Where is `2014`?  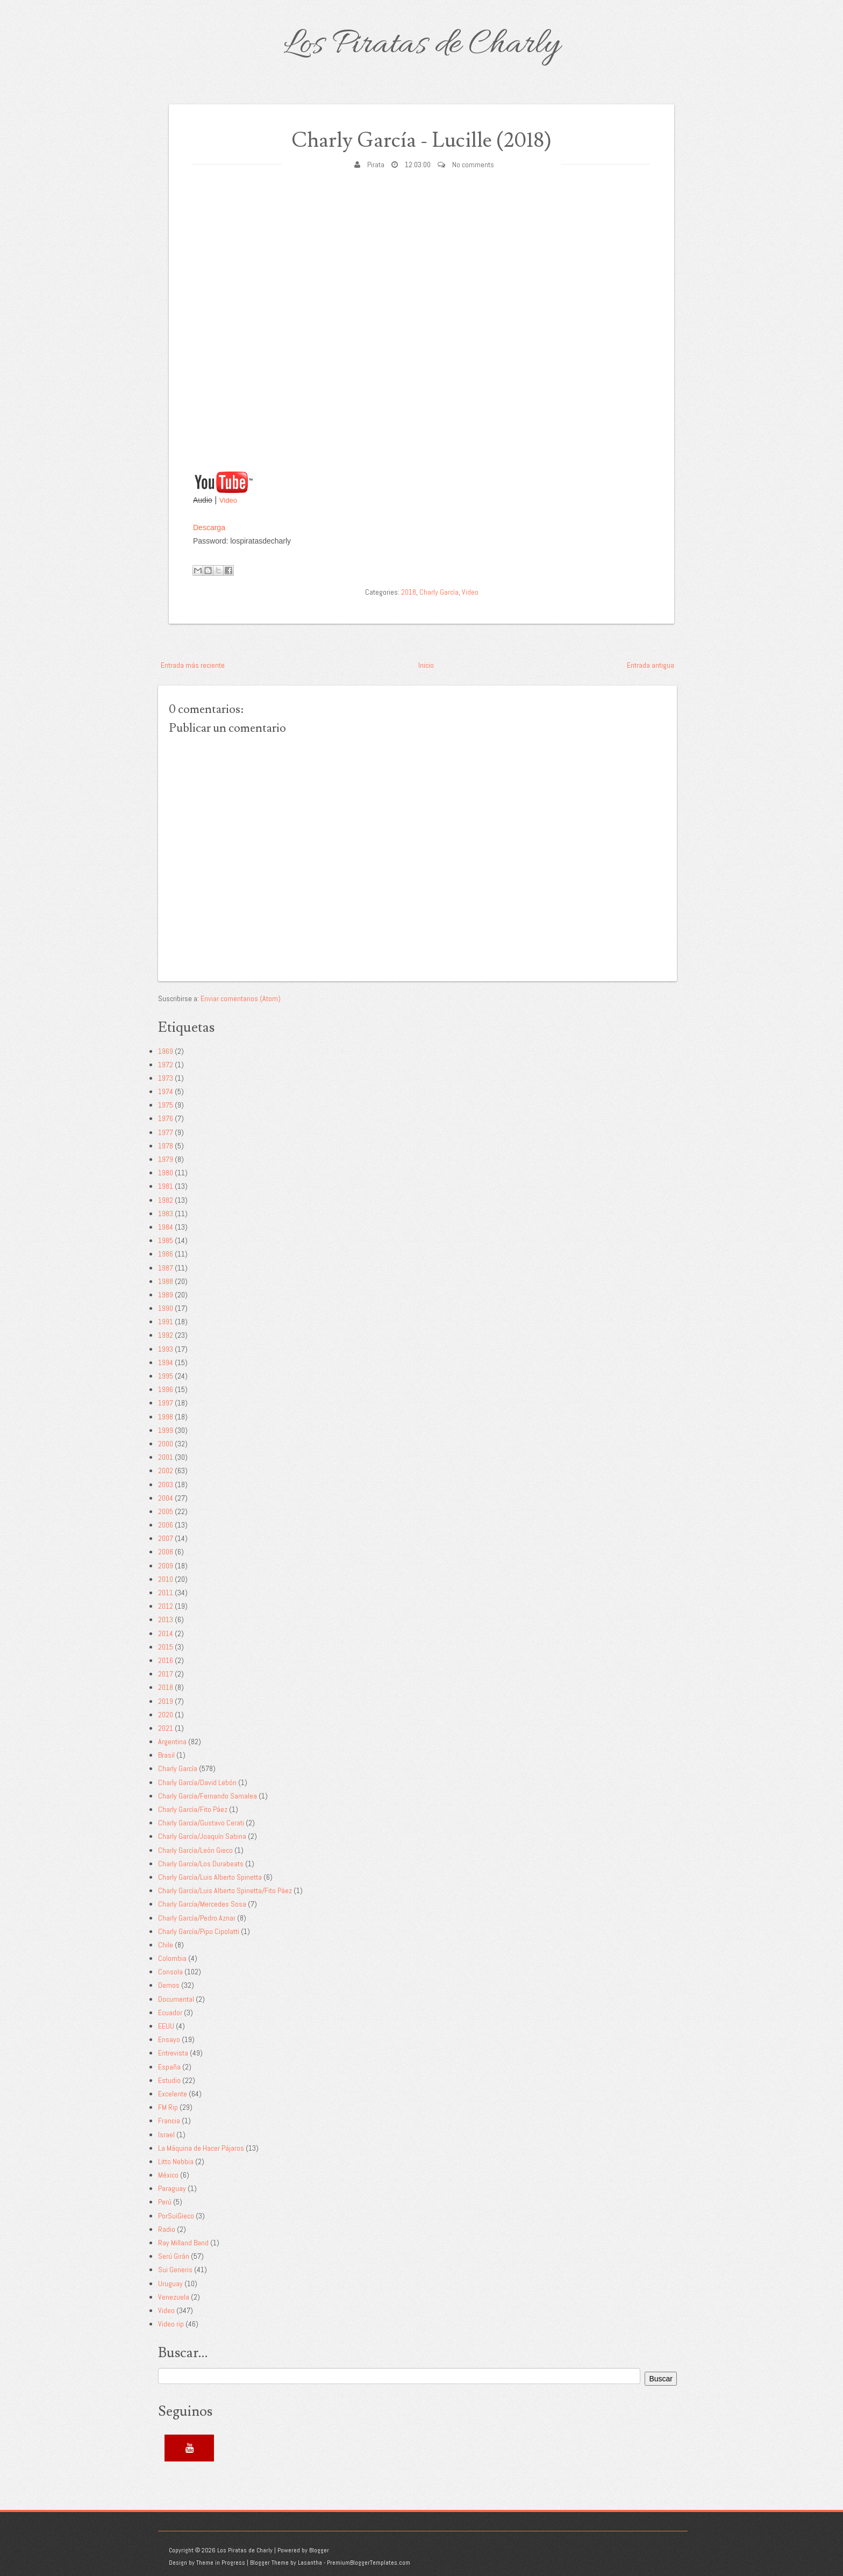 2014 is located at coordinates (165, 1633).